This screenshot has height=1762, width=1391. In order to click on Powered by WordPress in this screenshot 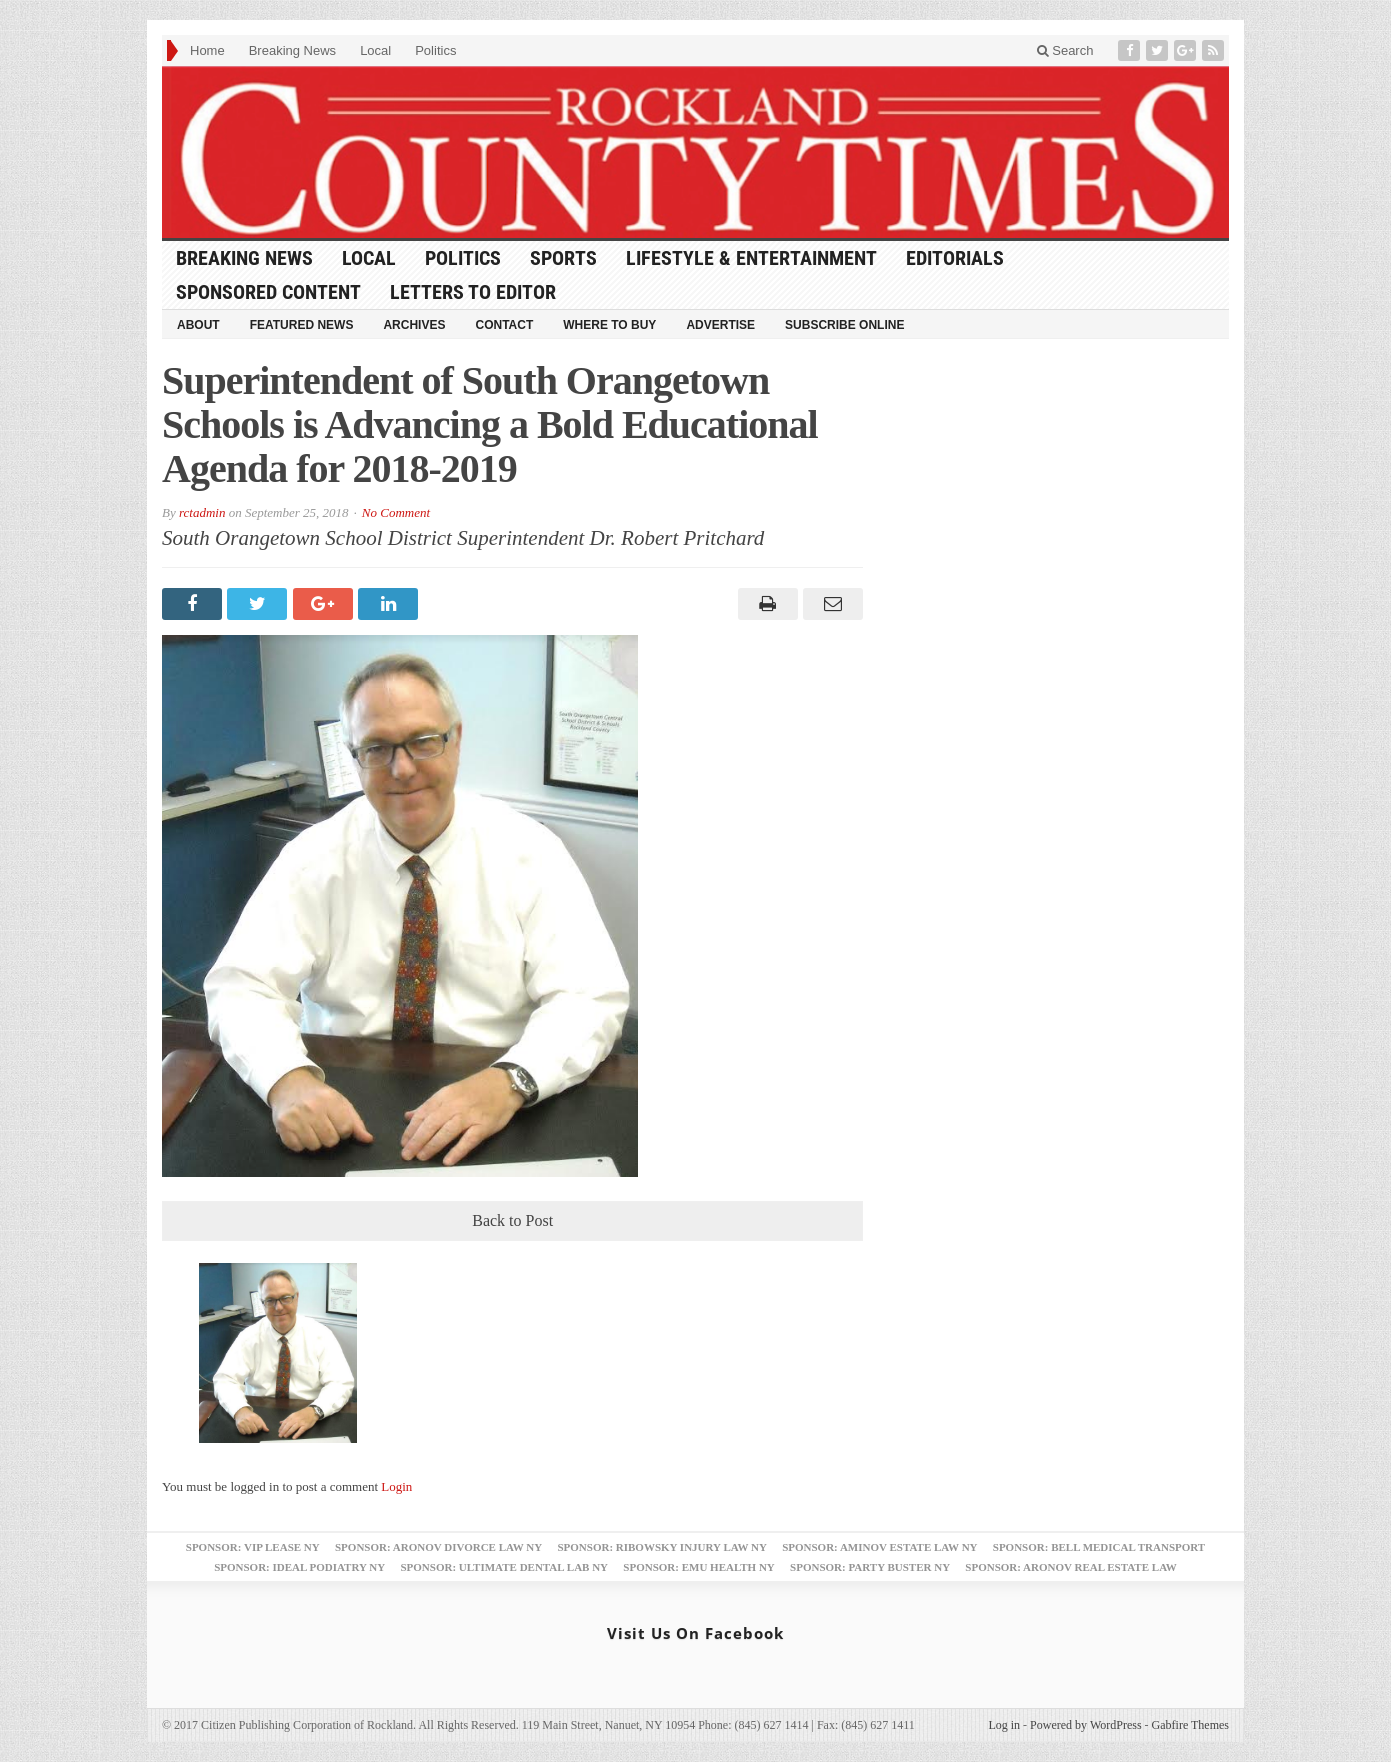, I will do `click(1085, 1725)`.